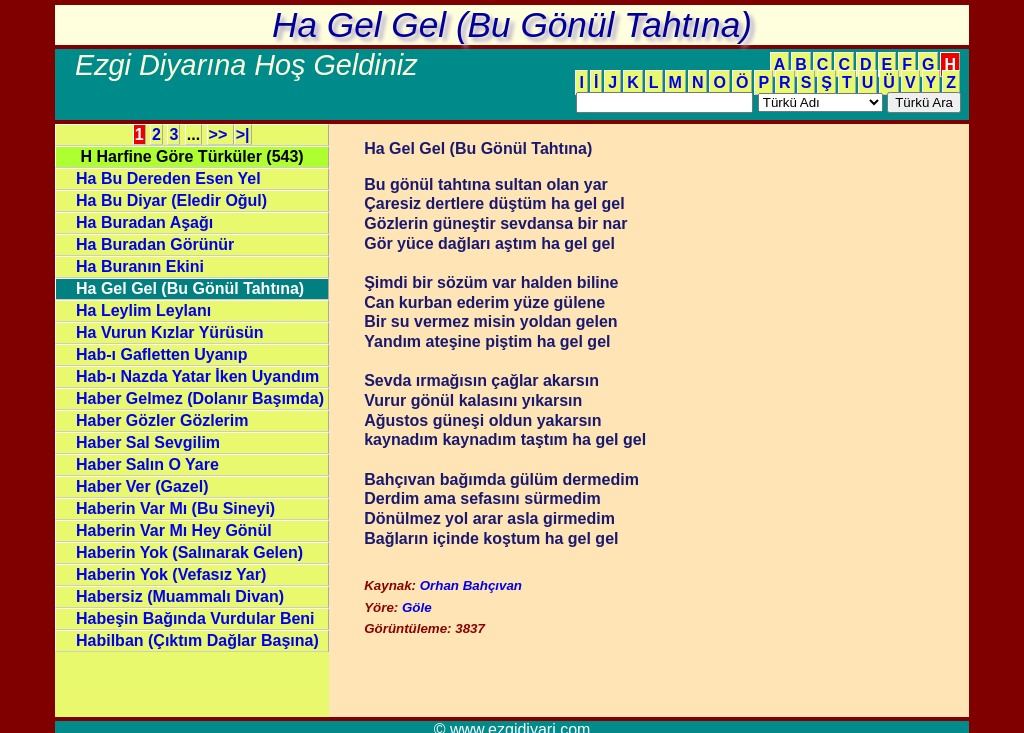 This screenshot has height=733, width=1024. What do you see at coordinates (220, 134) in the screenshot?
I see `>>` at bounding box center [220, 134].